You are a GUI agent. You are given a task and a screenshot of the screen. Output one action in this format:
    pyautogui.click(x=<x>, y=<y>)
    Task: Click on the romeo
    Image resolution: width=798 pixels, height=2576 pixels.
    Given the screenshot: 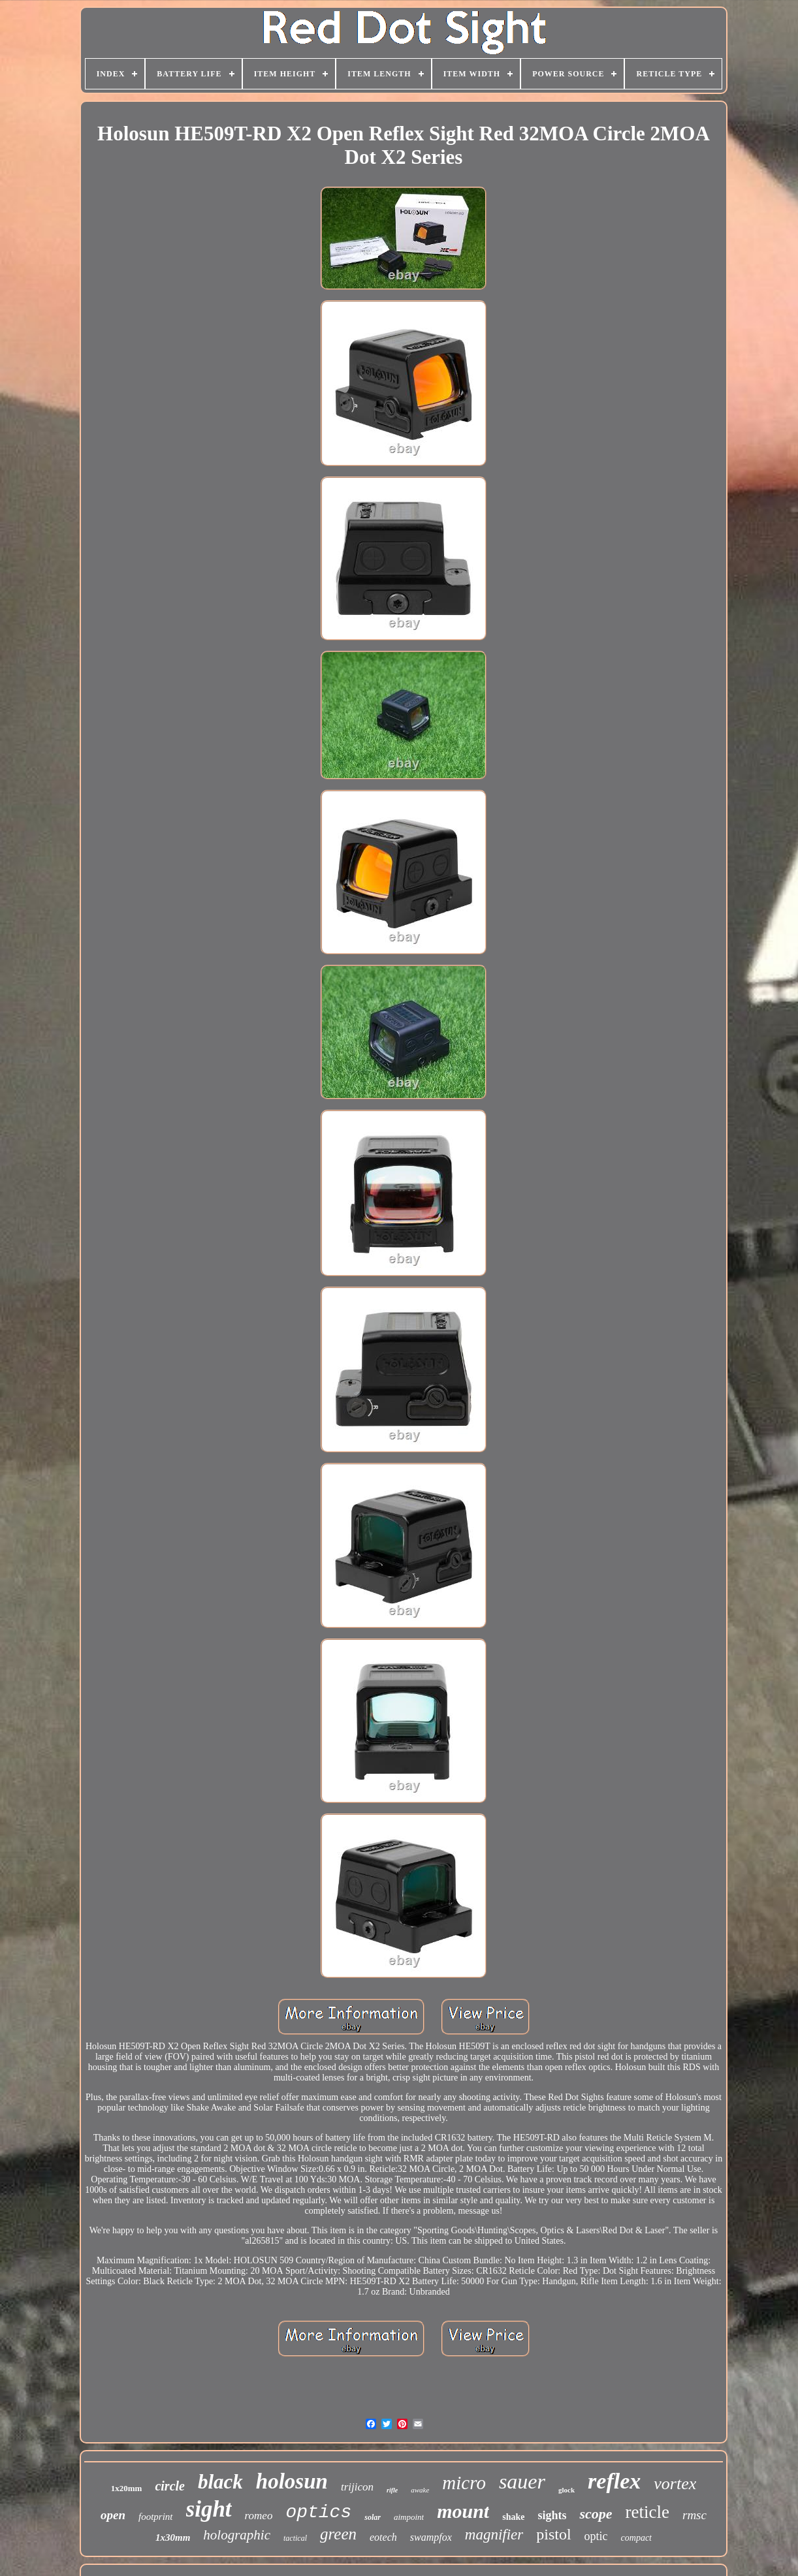 What is the action you would take?
    pyautogui.click(x=259, y=2515)
    